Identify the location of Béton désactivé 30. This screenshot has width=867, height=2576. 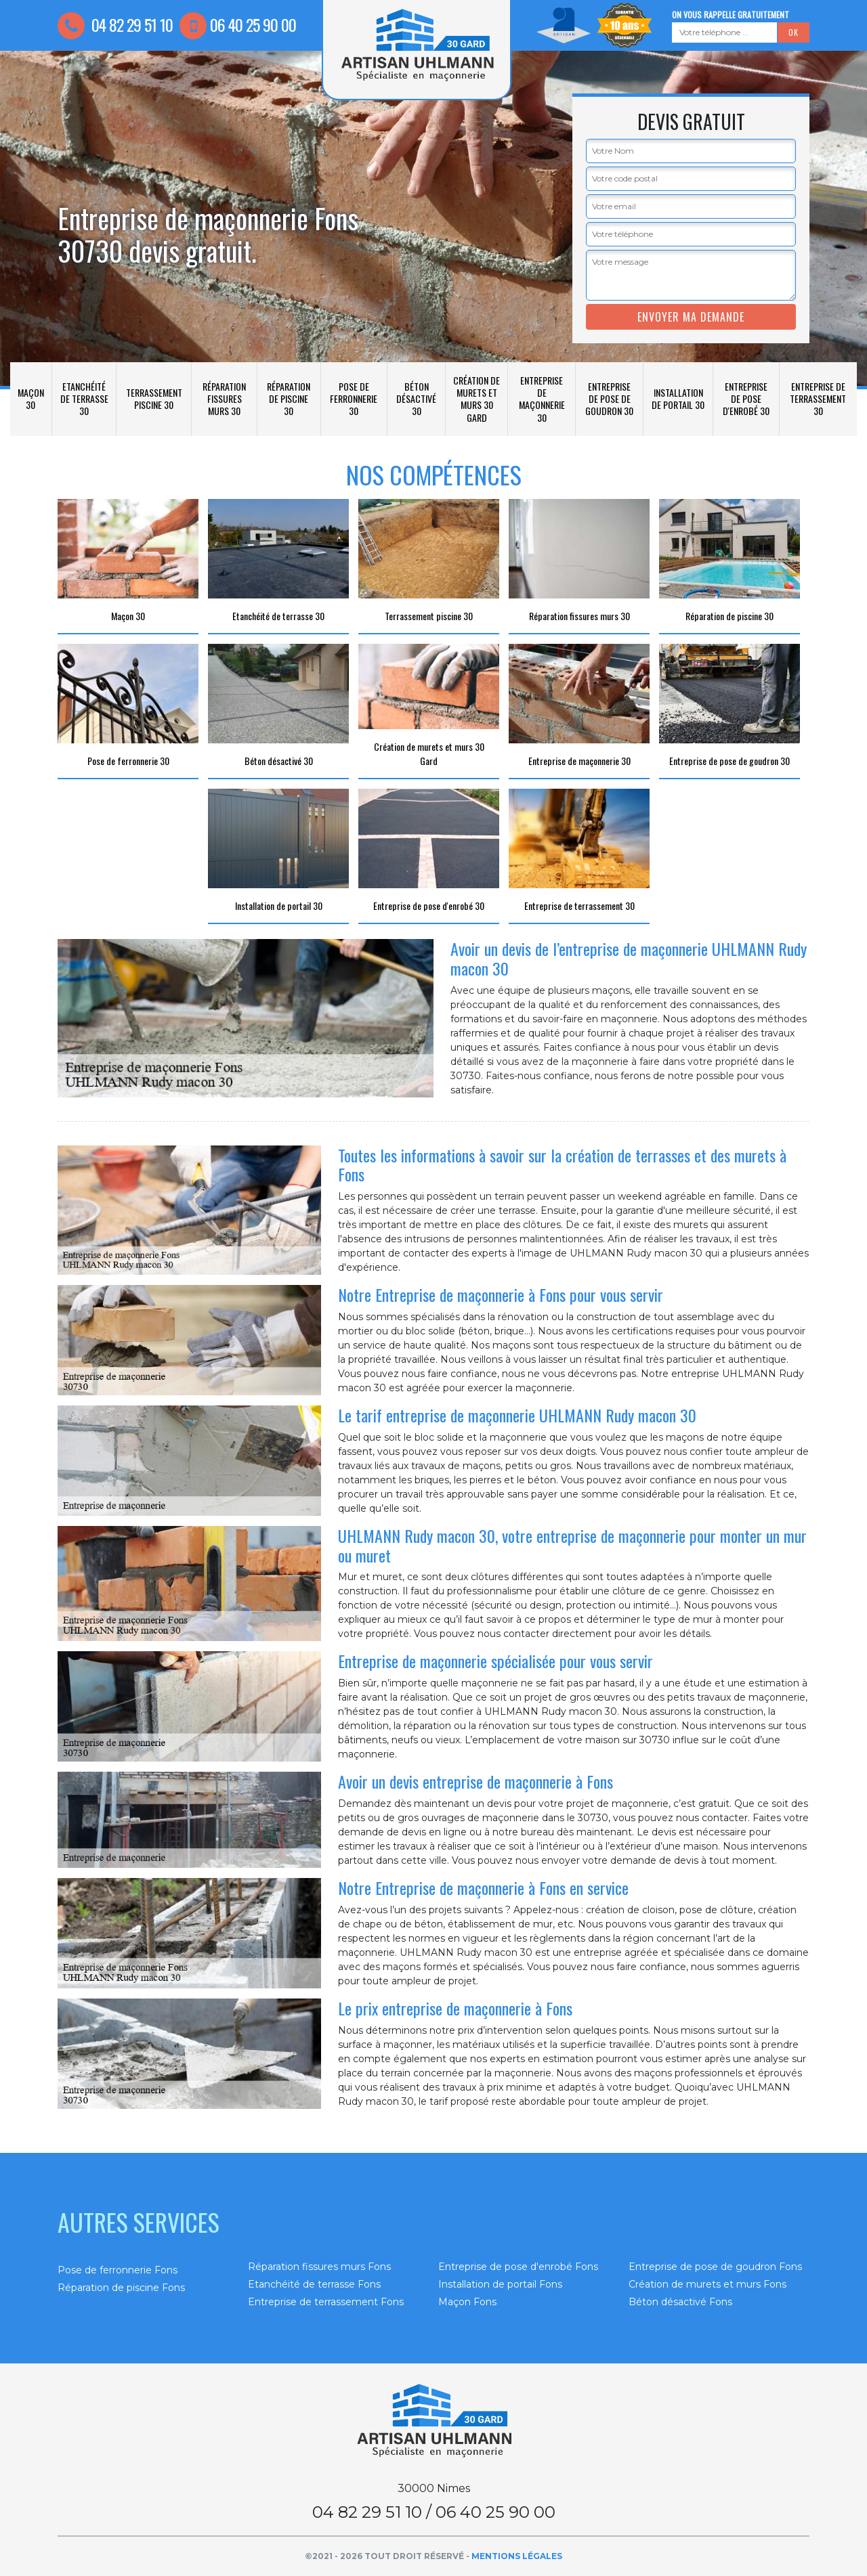
(416, 398).